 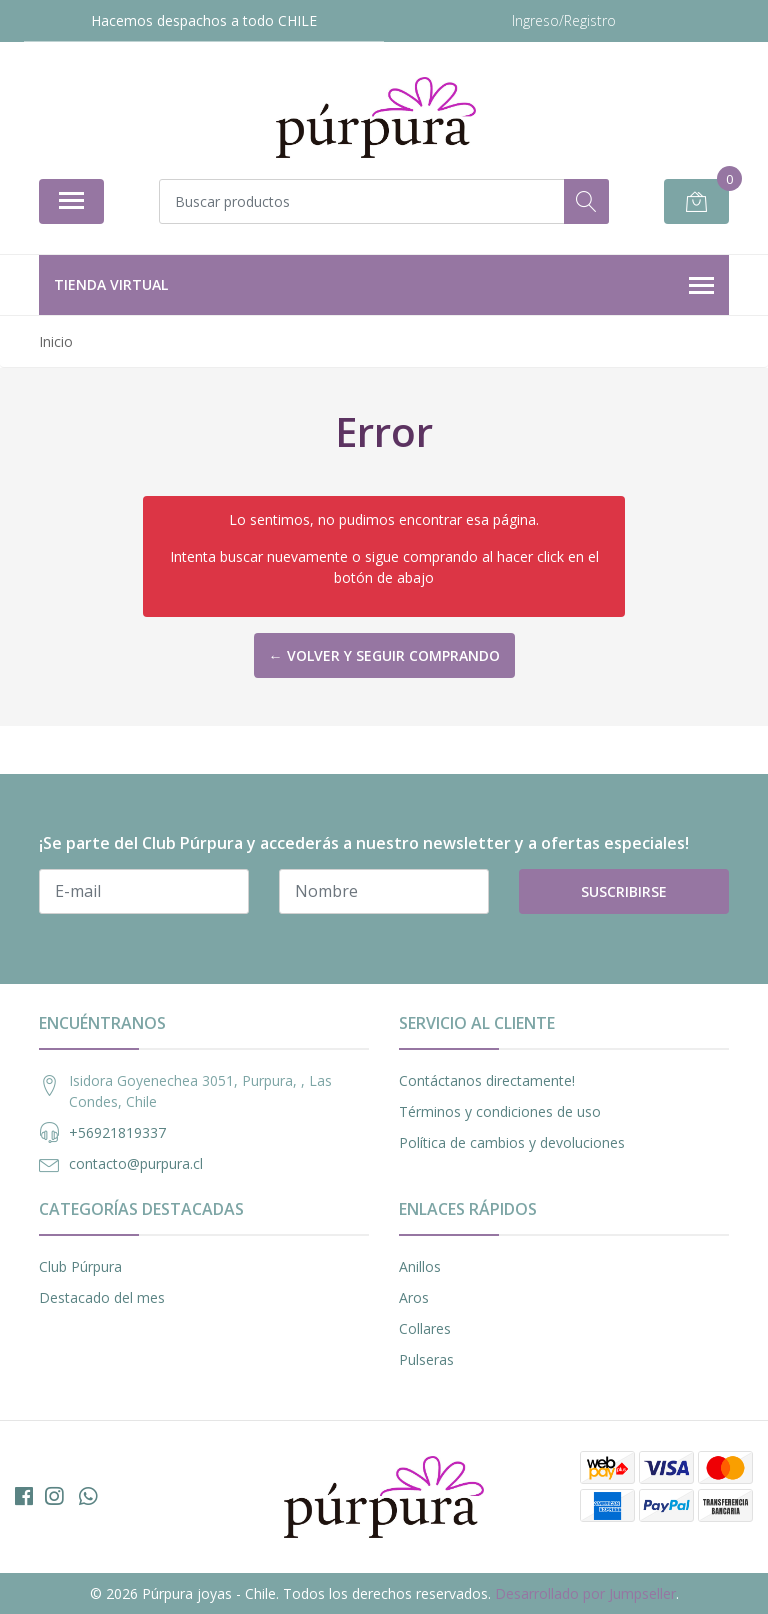 I want to click on Términos y condiciones de uso, so click(x=500, y=1111).